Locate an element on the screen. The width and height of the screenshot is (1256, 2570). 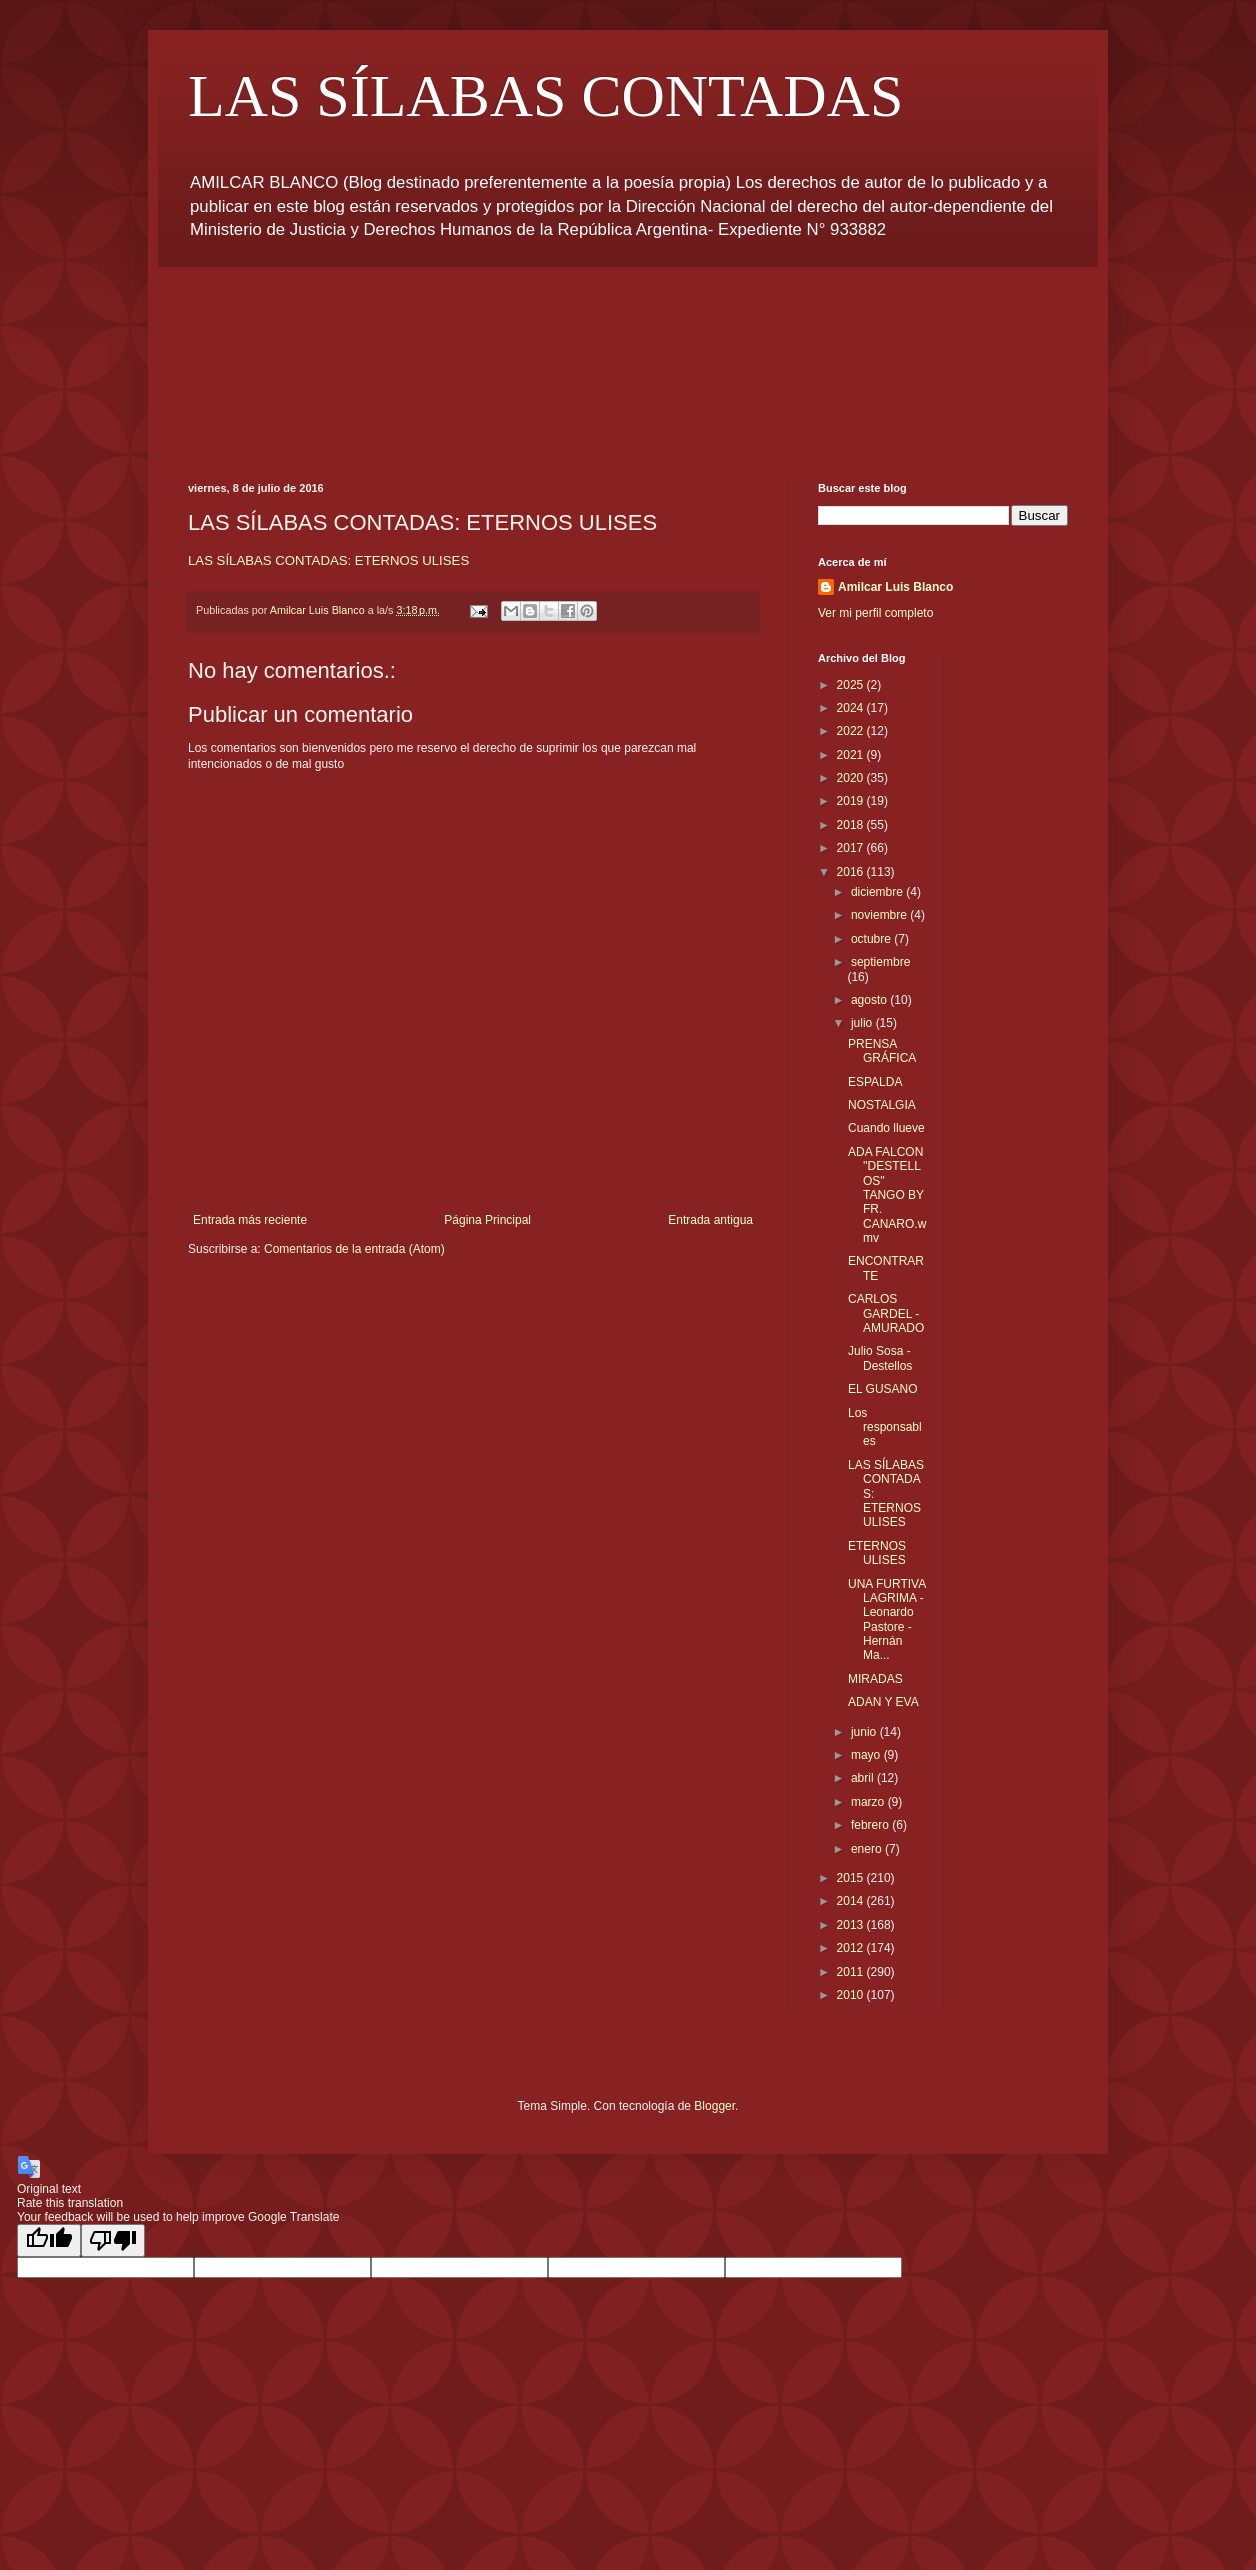
Página Principal is located at coordinates (487, 1220).